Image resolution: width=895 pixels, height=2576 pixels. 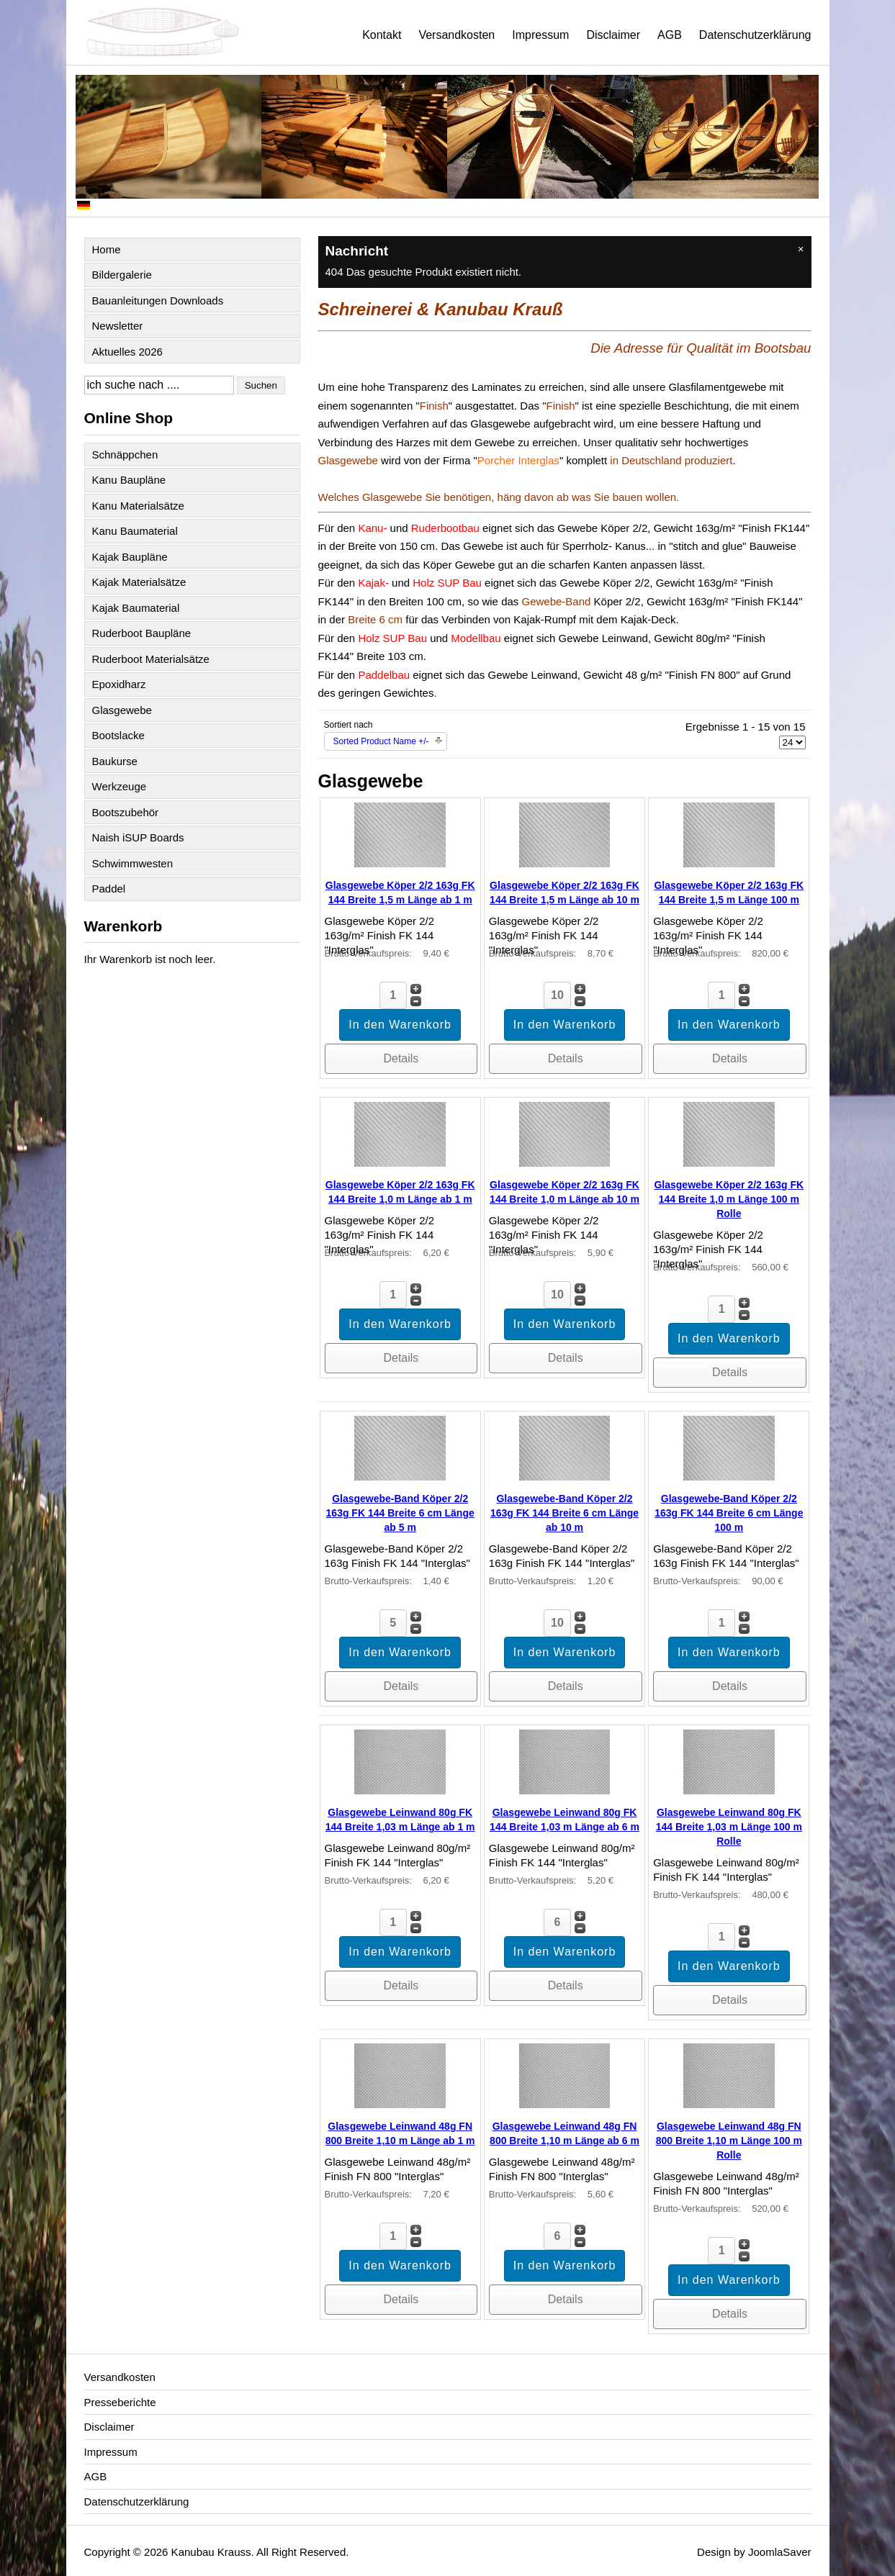 I want to click on Sorted Product Name +/-, so click(x=381, y=741).